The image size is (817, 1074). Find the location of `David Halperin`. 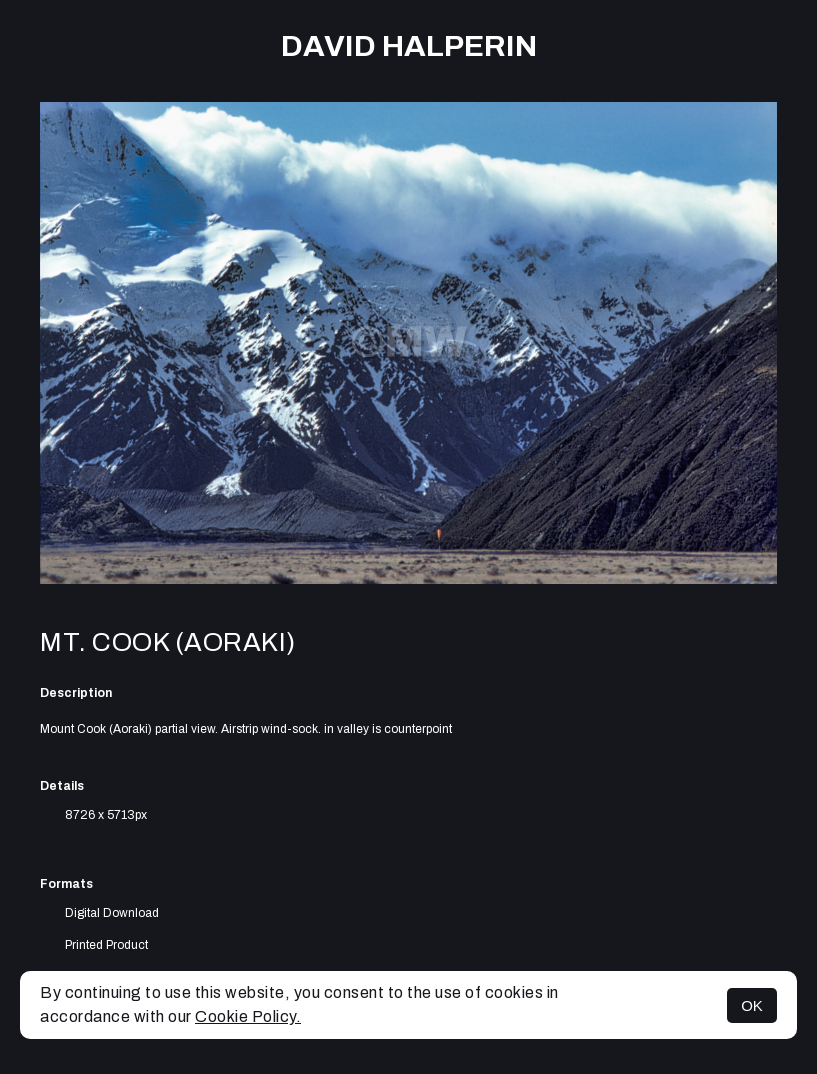

David Halperin is located at coordinates (409, 46).